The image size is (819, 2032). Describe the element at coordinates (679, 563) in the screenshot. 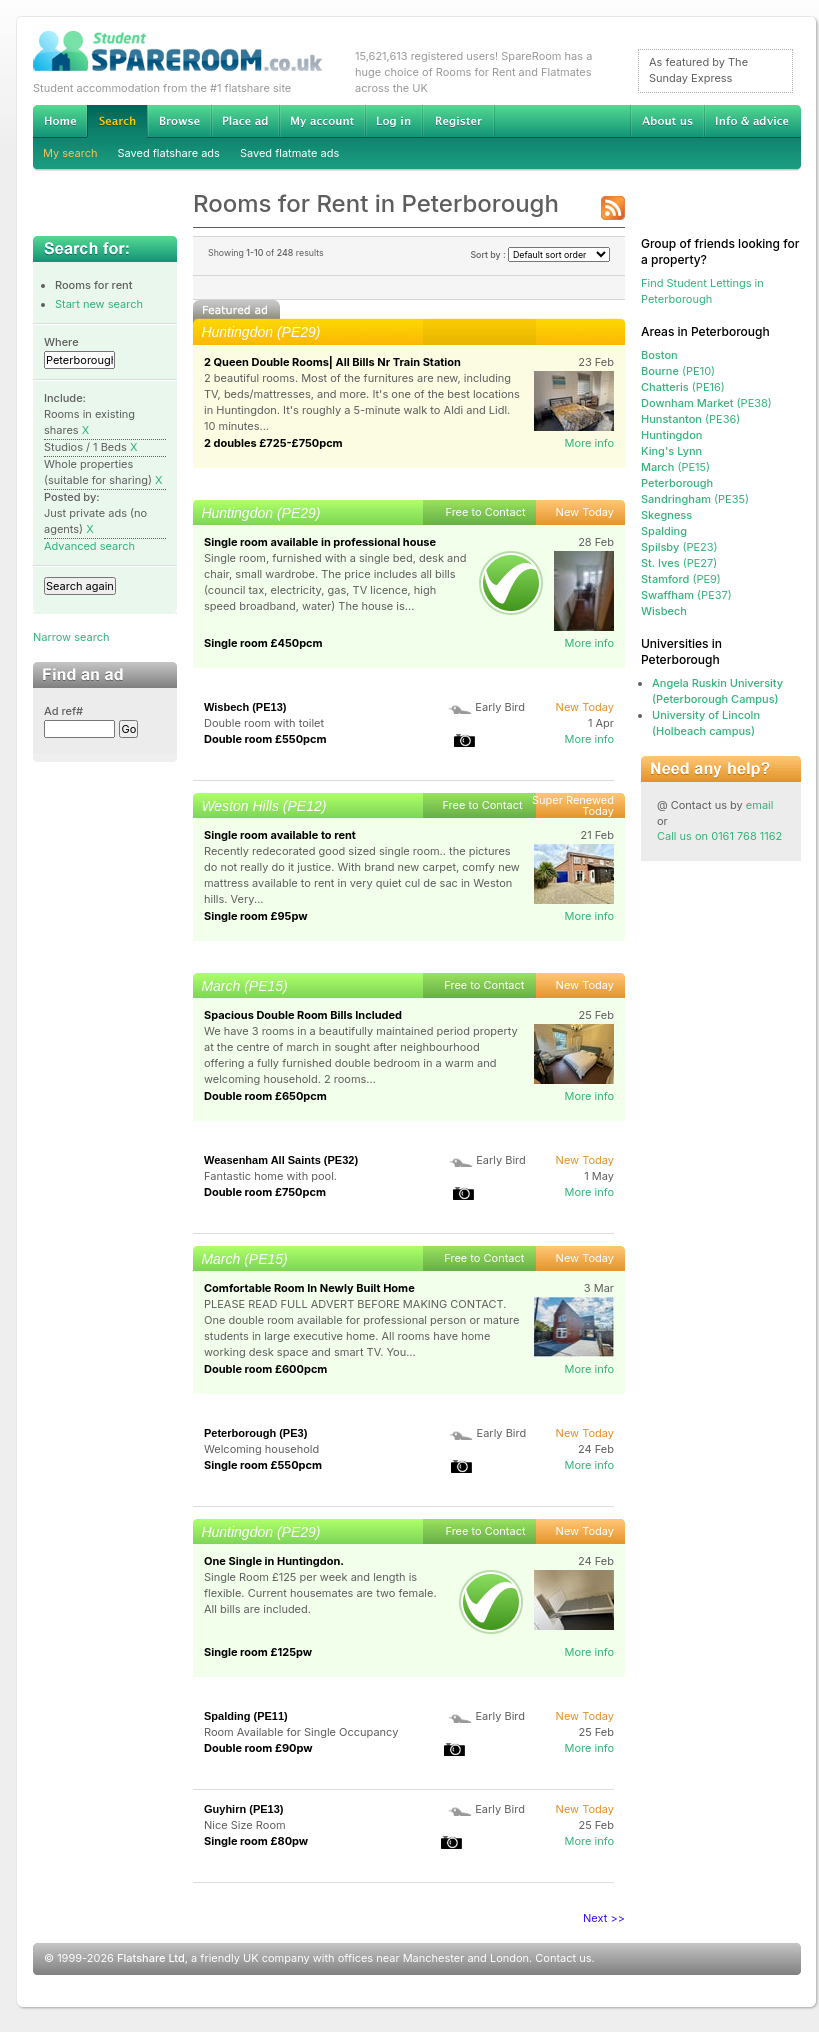

I see `(PE27)` at that location.